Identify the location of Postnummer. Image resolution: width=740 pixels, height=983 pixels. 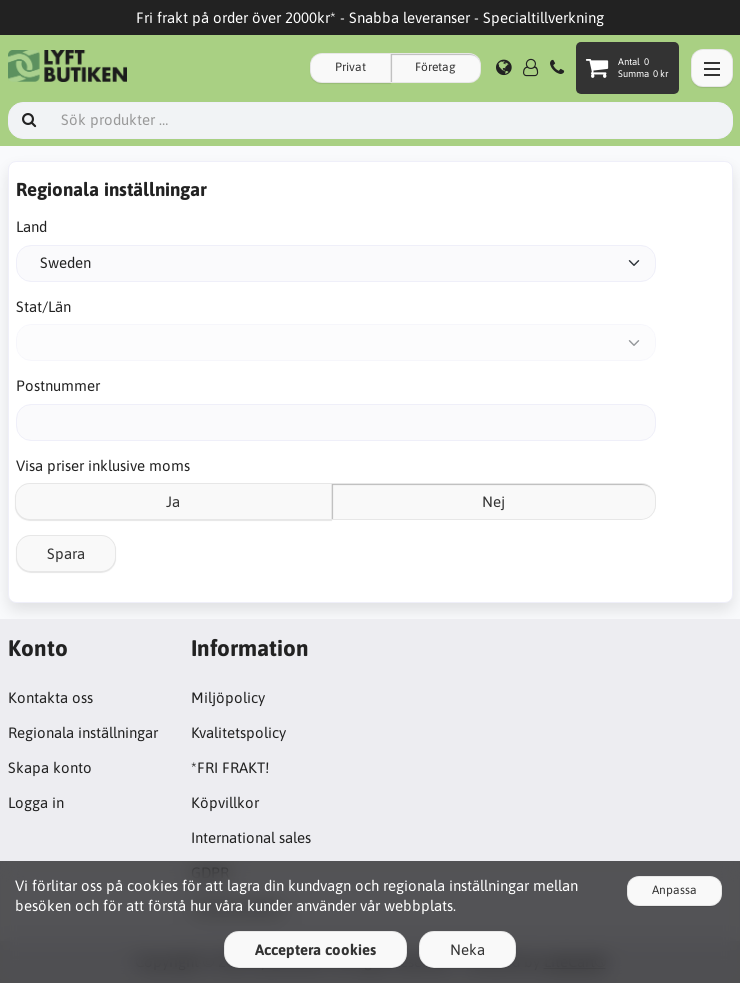
(58, 385).